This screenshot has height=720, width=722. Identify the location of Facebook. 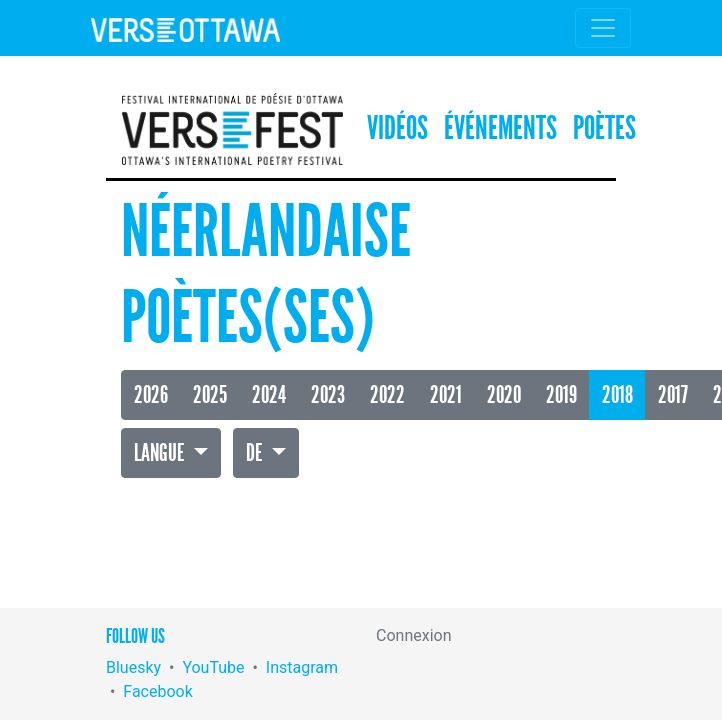
(157, 691).